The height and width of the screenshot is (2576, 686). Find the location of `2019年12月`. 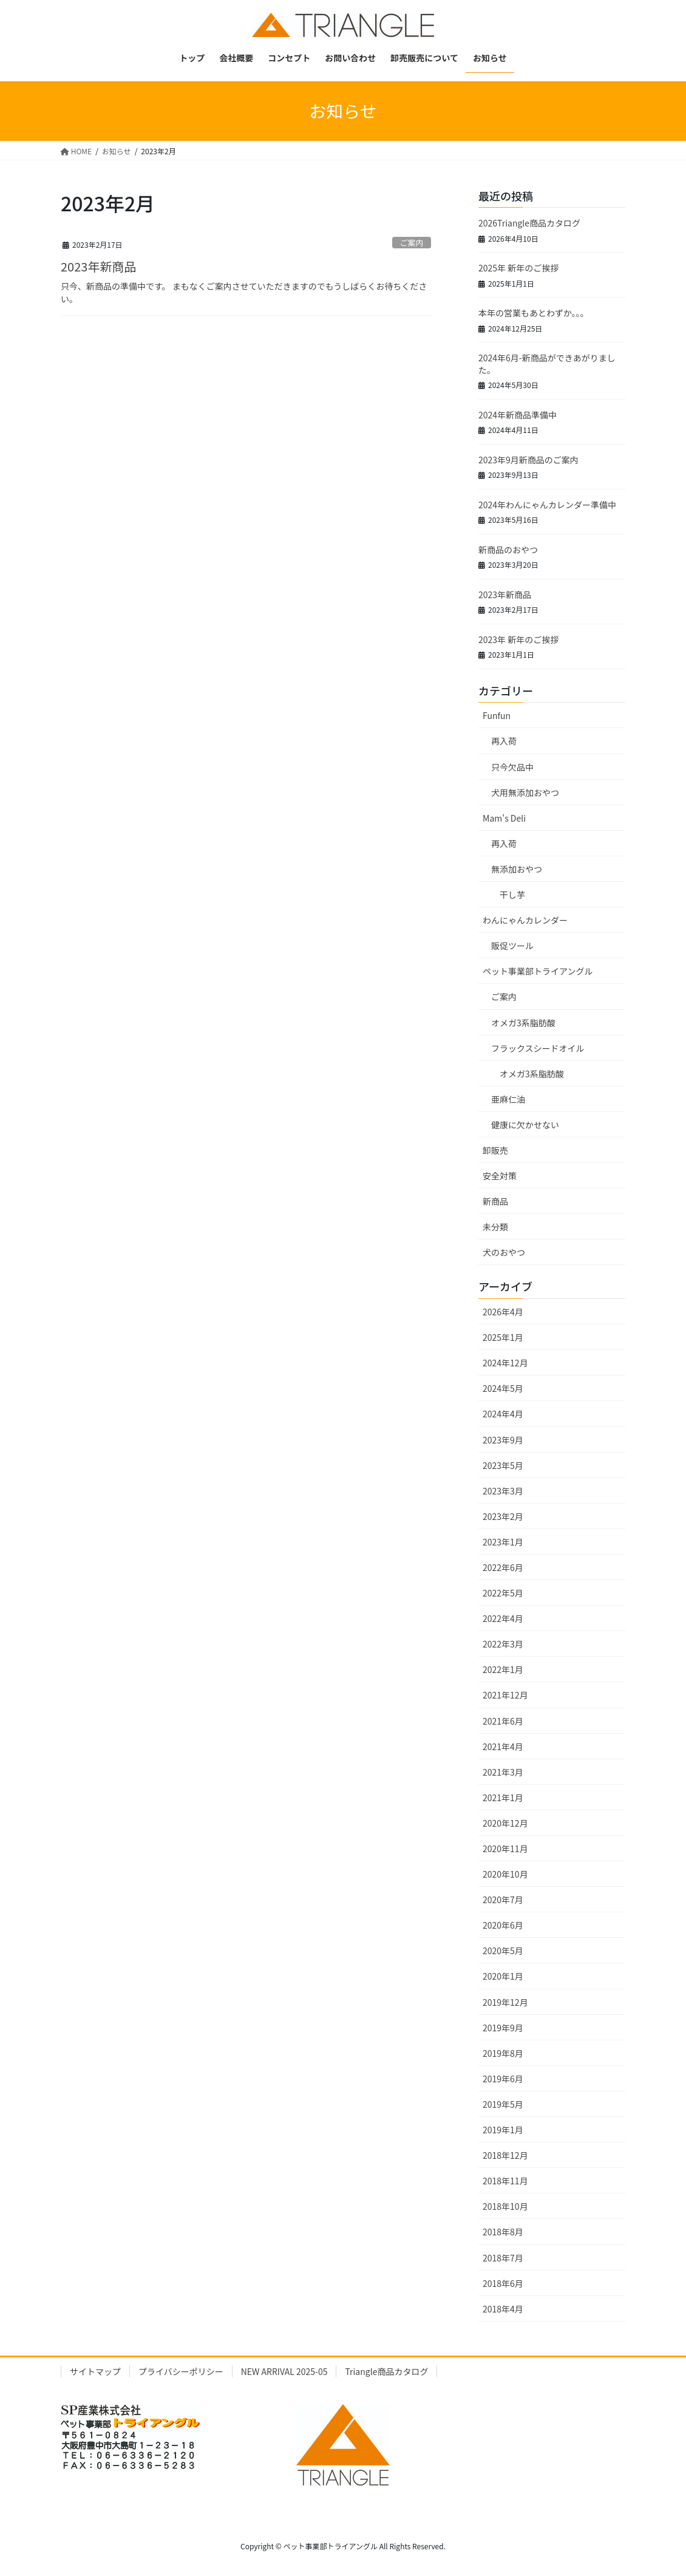

2019年12月 is located at coordinates (505, 2002).